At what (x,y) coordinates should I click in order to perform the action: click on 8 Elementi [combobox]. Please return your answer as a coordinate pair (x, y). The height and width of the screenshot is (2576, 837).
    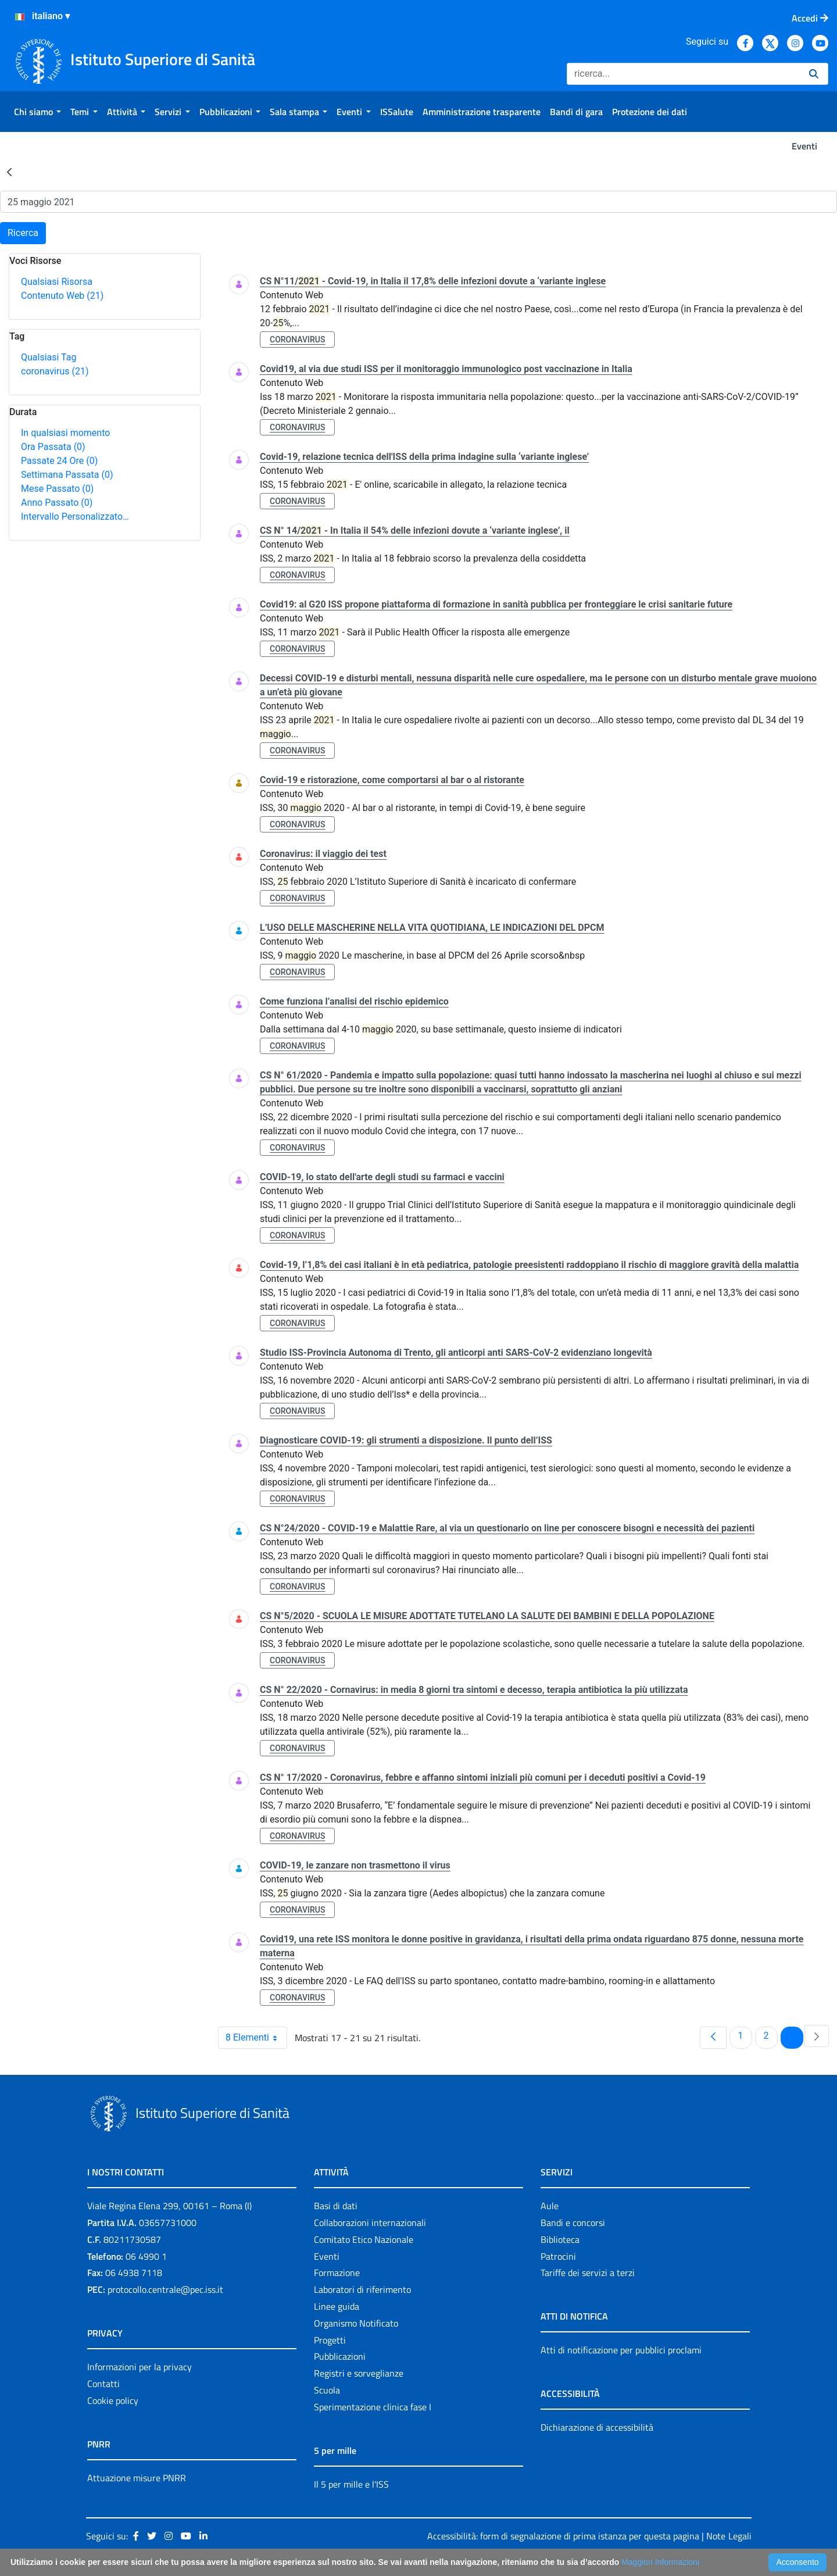
    Looking at the image, I should click on (256, 2038).